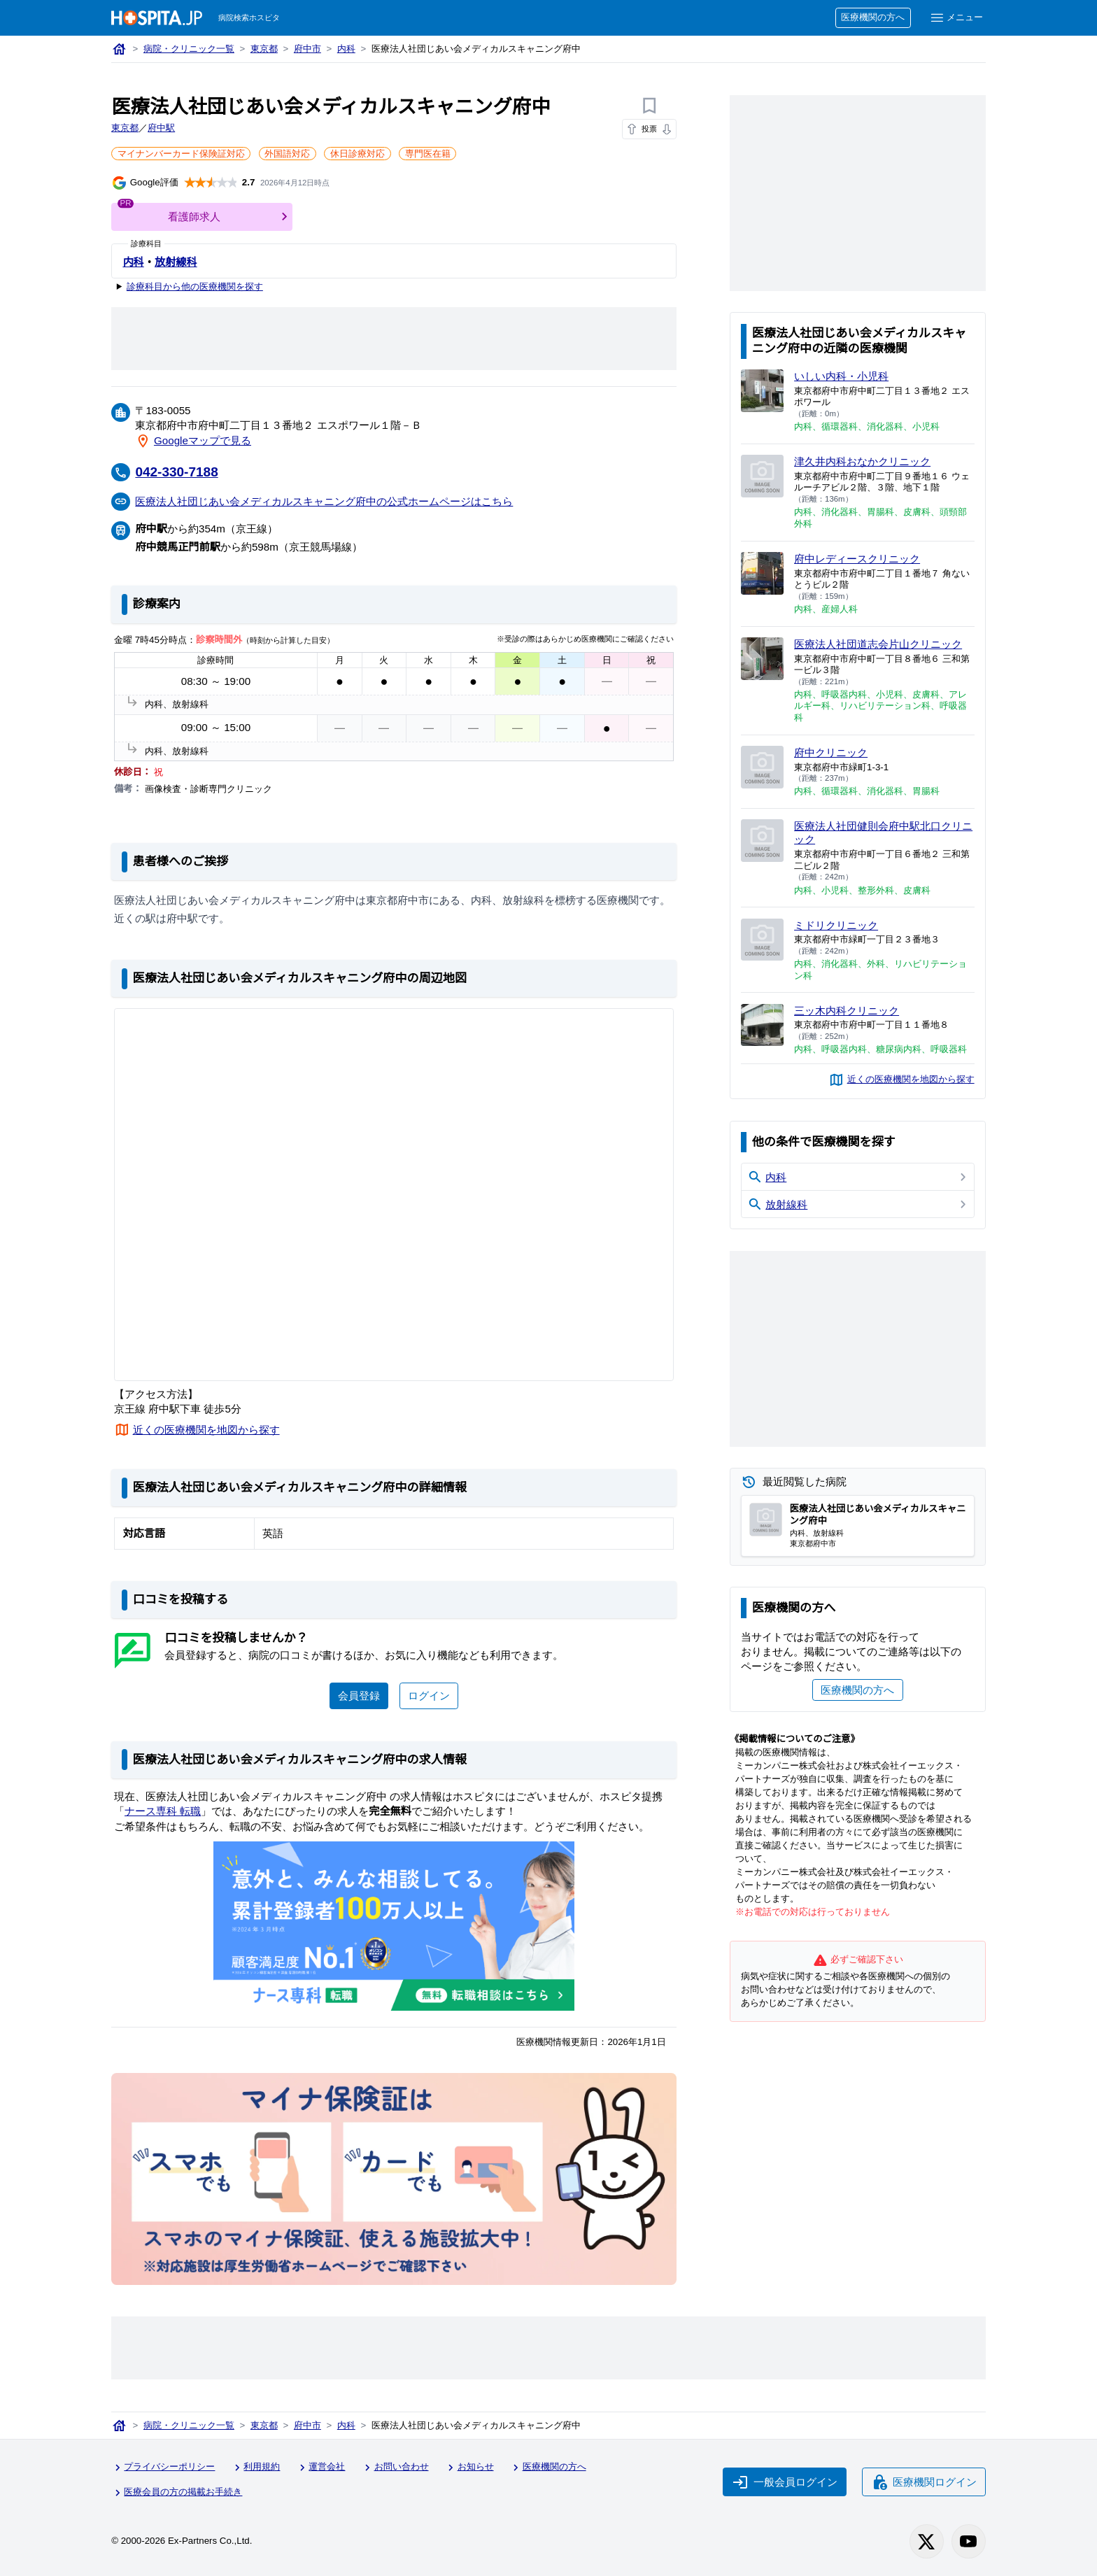 This screenshot has height=2576, width=1097. I want to click on 医療法人社団道志会片山クリニック, so click(879, 643).